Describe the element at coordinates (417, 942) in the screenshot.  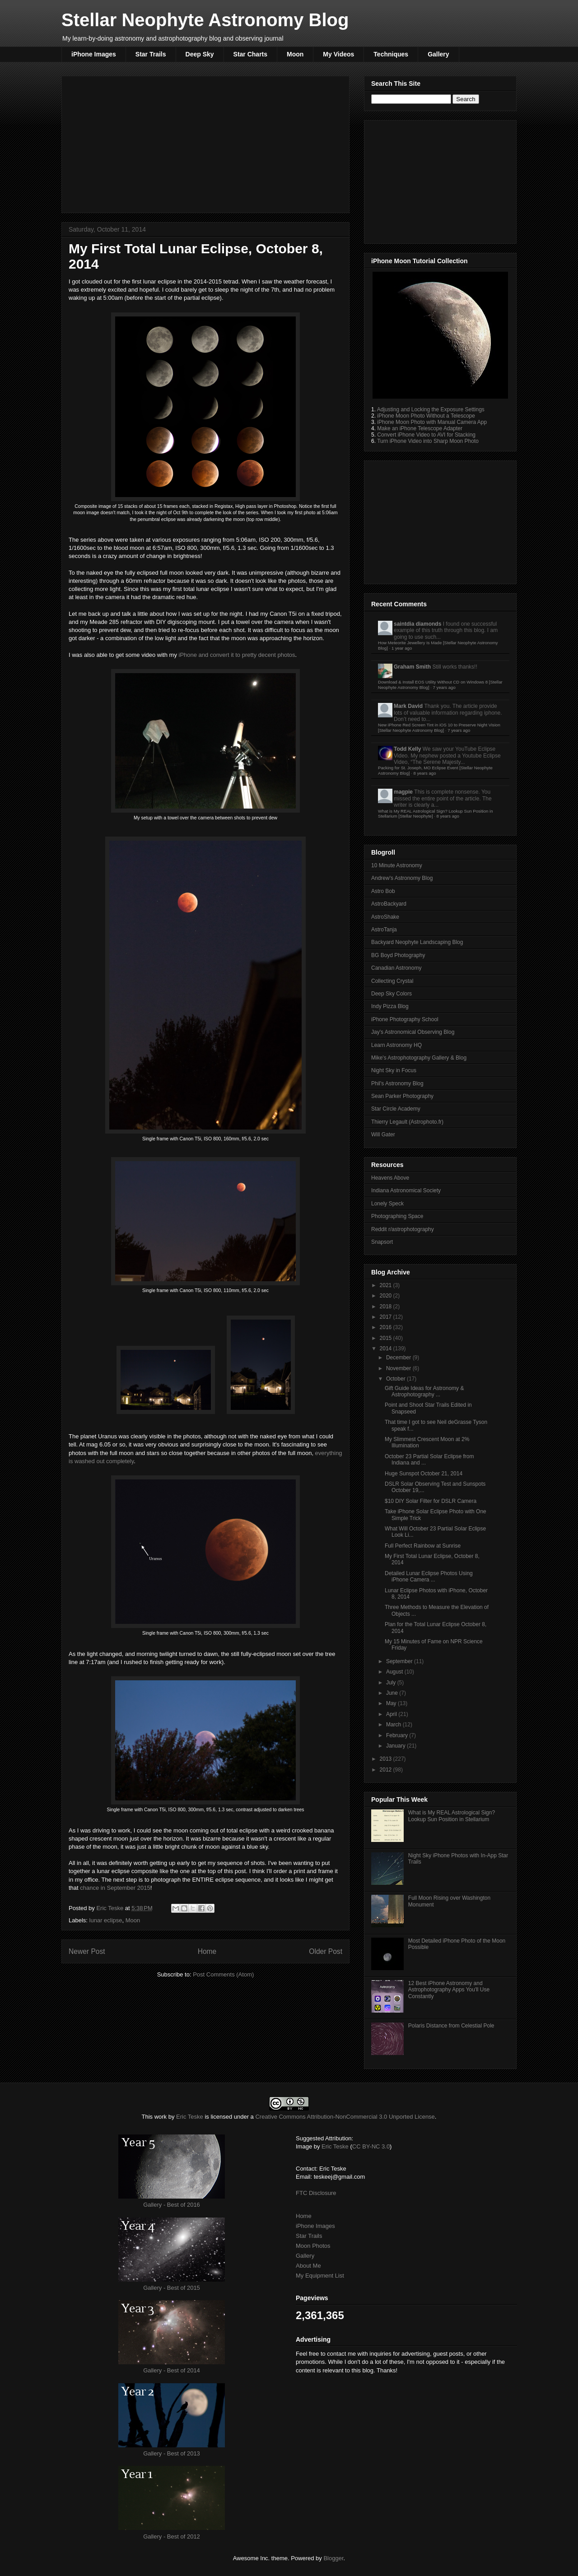
I see `Backyard Neophyte Landscaping Blog` at that location.